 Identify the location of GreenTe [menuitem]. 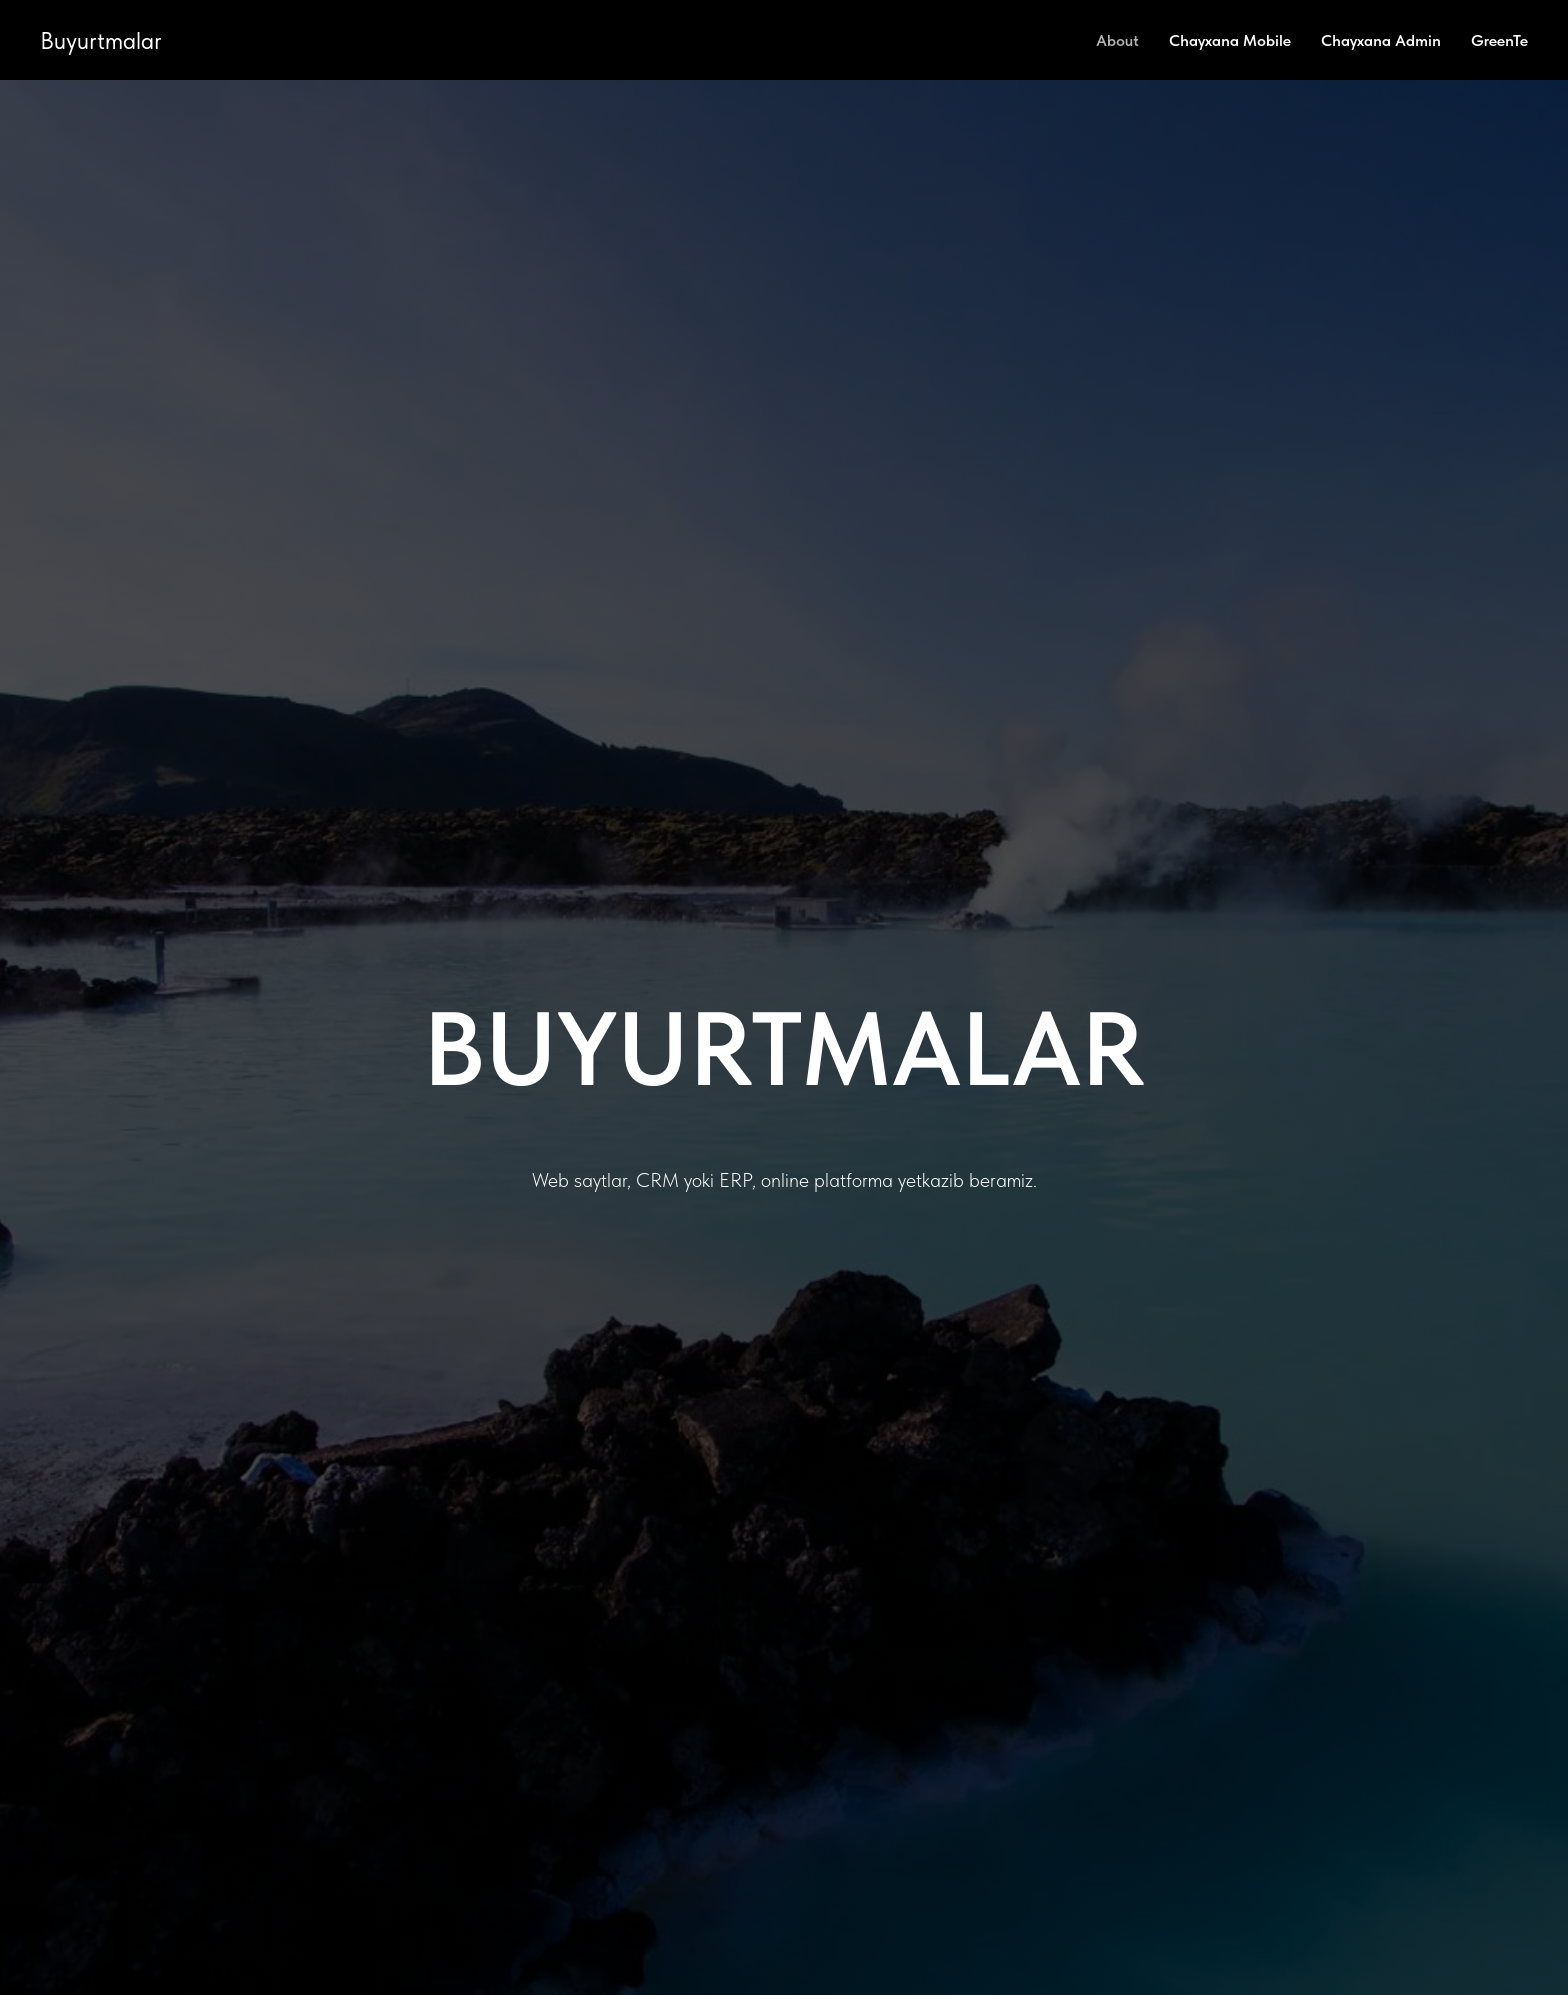
(1499, 40).